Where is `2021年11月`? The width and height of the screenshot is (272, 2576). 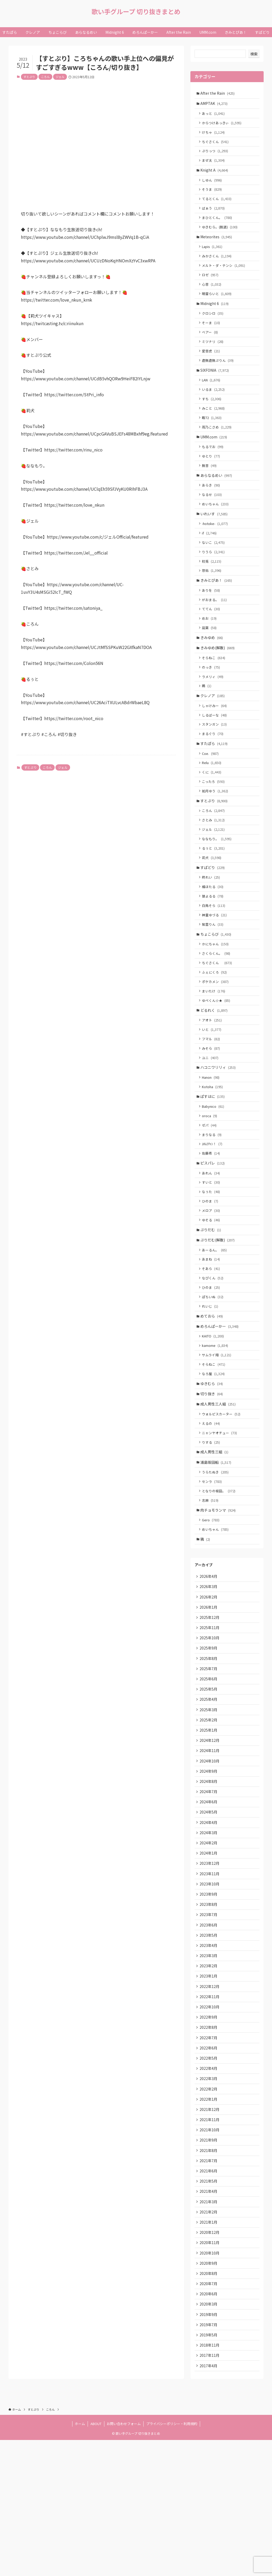 2021年11月 is located at coordinates (210, 2240).